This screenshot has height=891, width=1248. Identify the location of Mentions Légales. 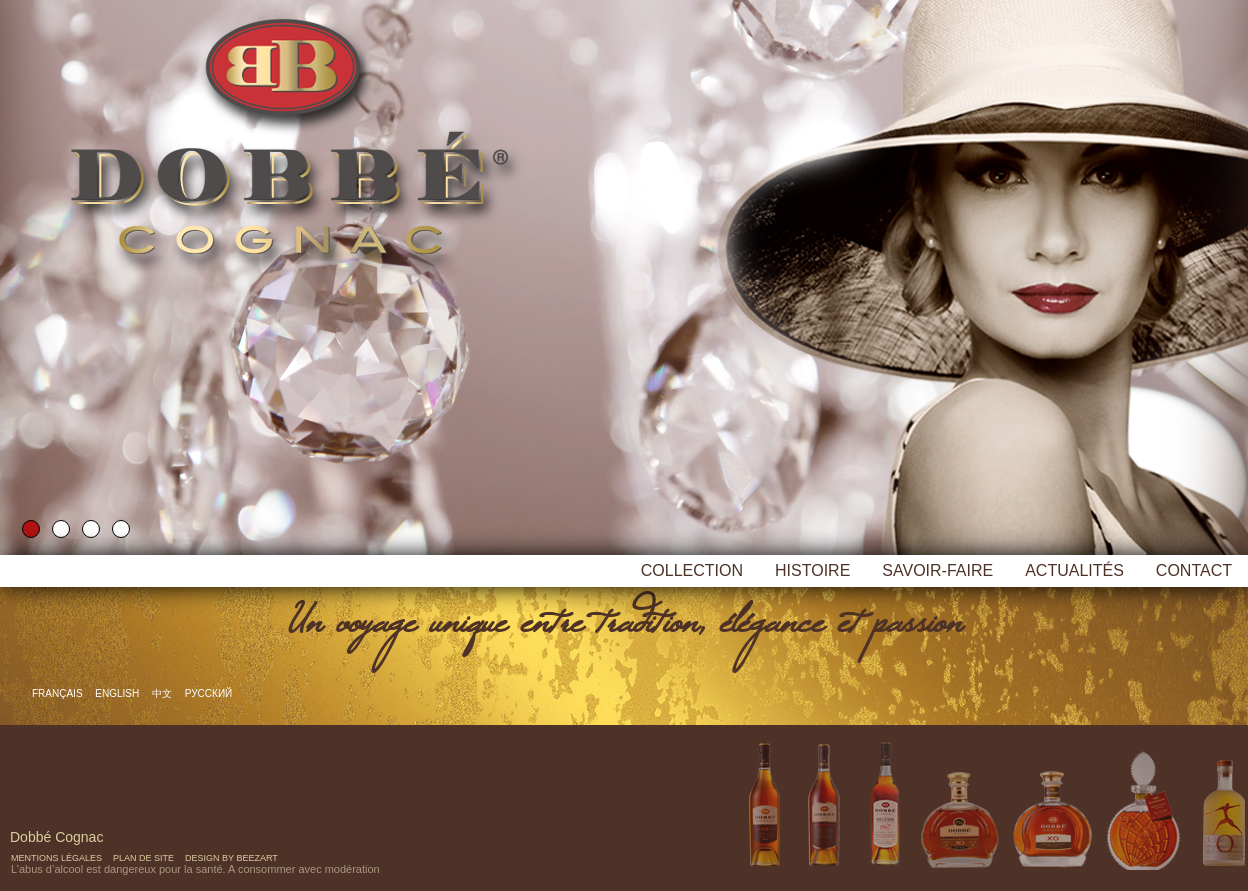
(56, 858).